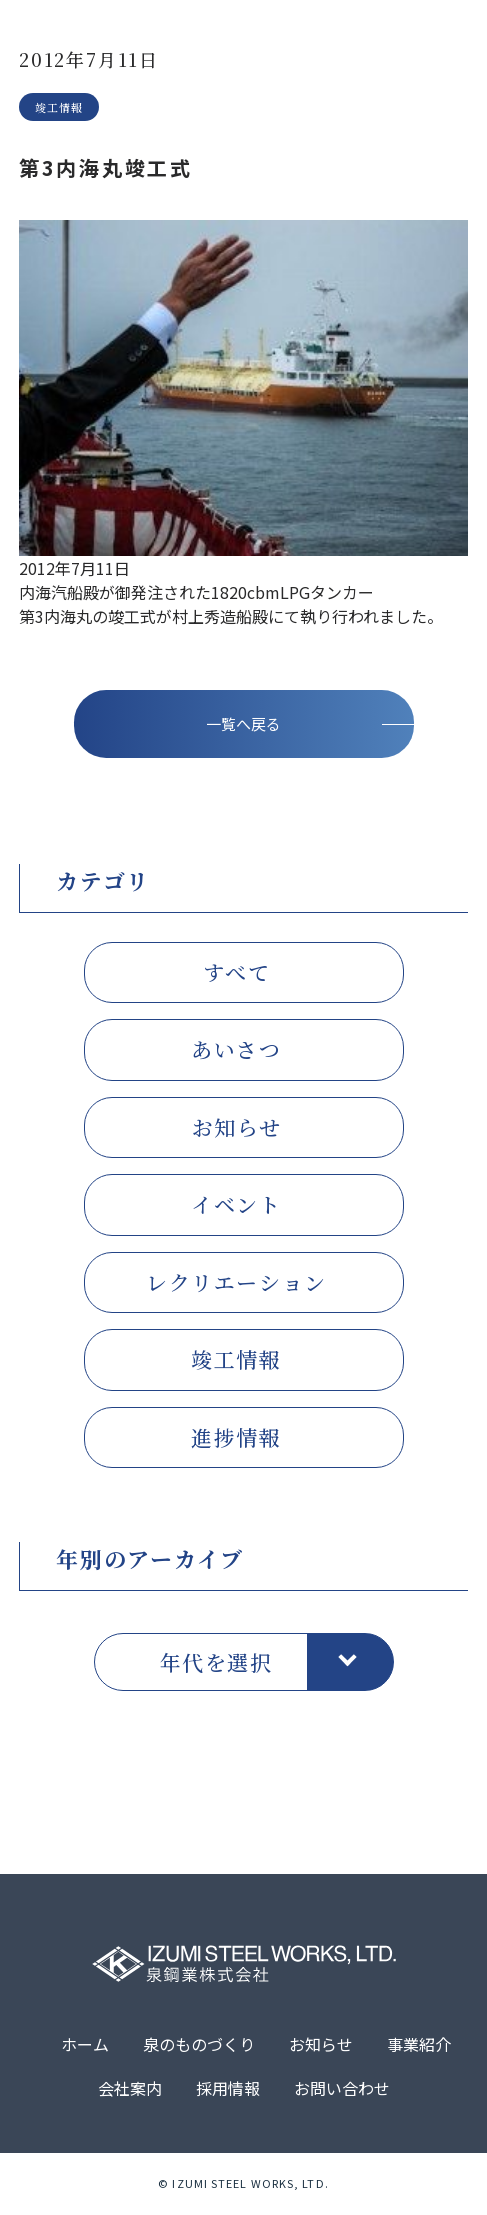 The height and width of the screenshot is (2215, 487). I want to click on 進捗情報, so click(236, 1440).